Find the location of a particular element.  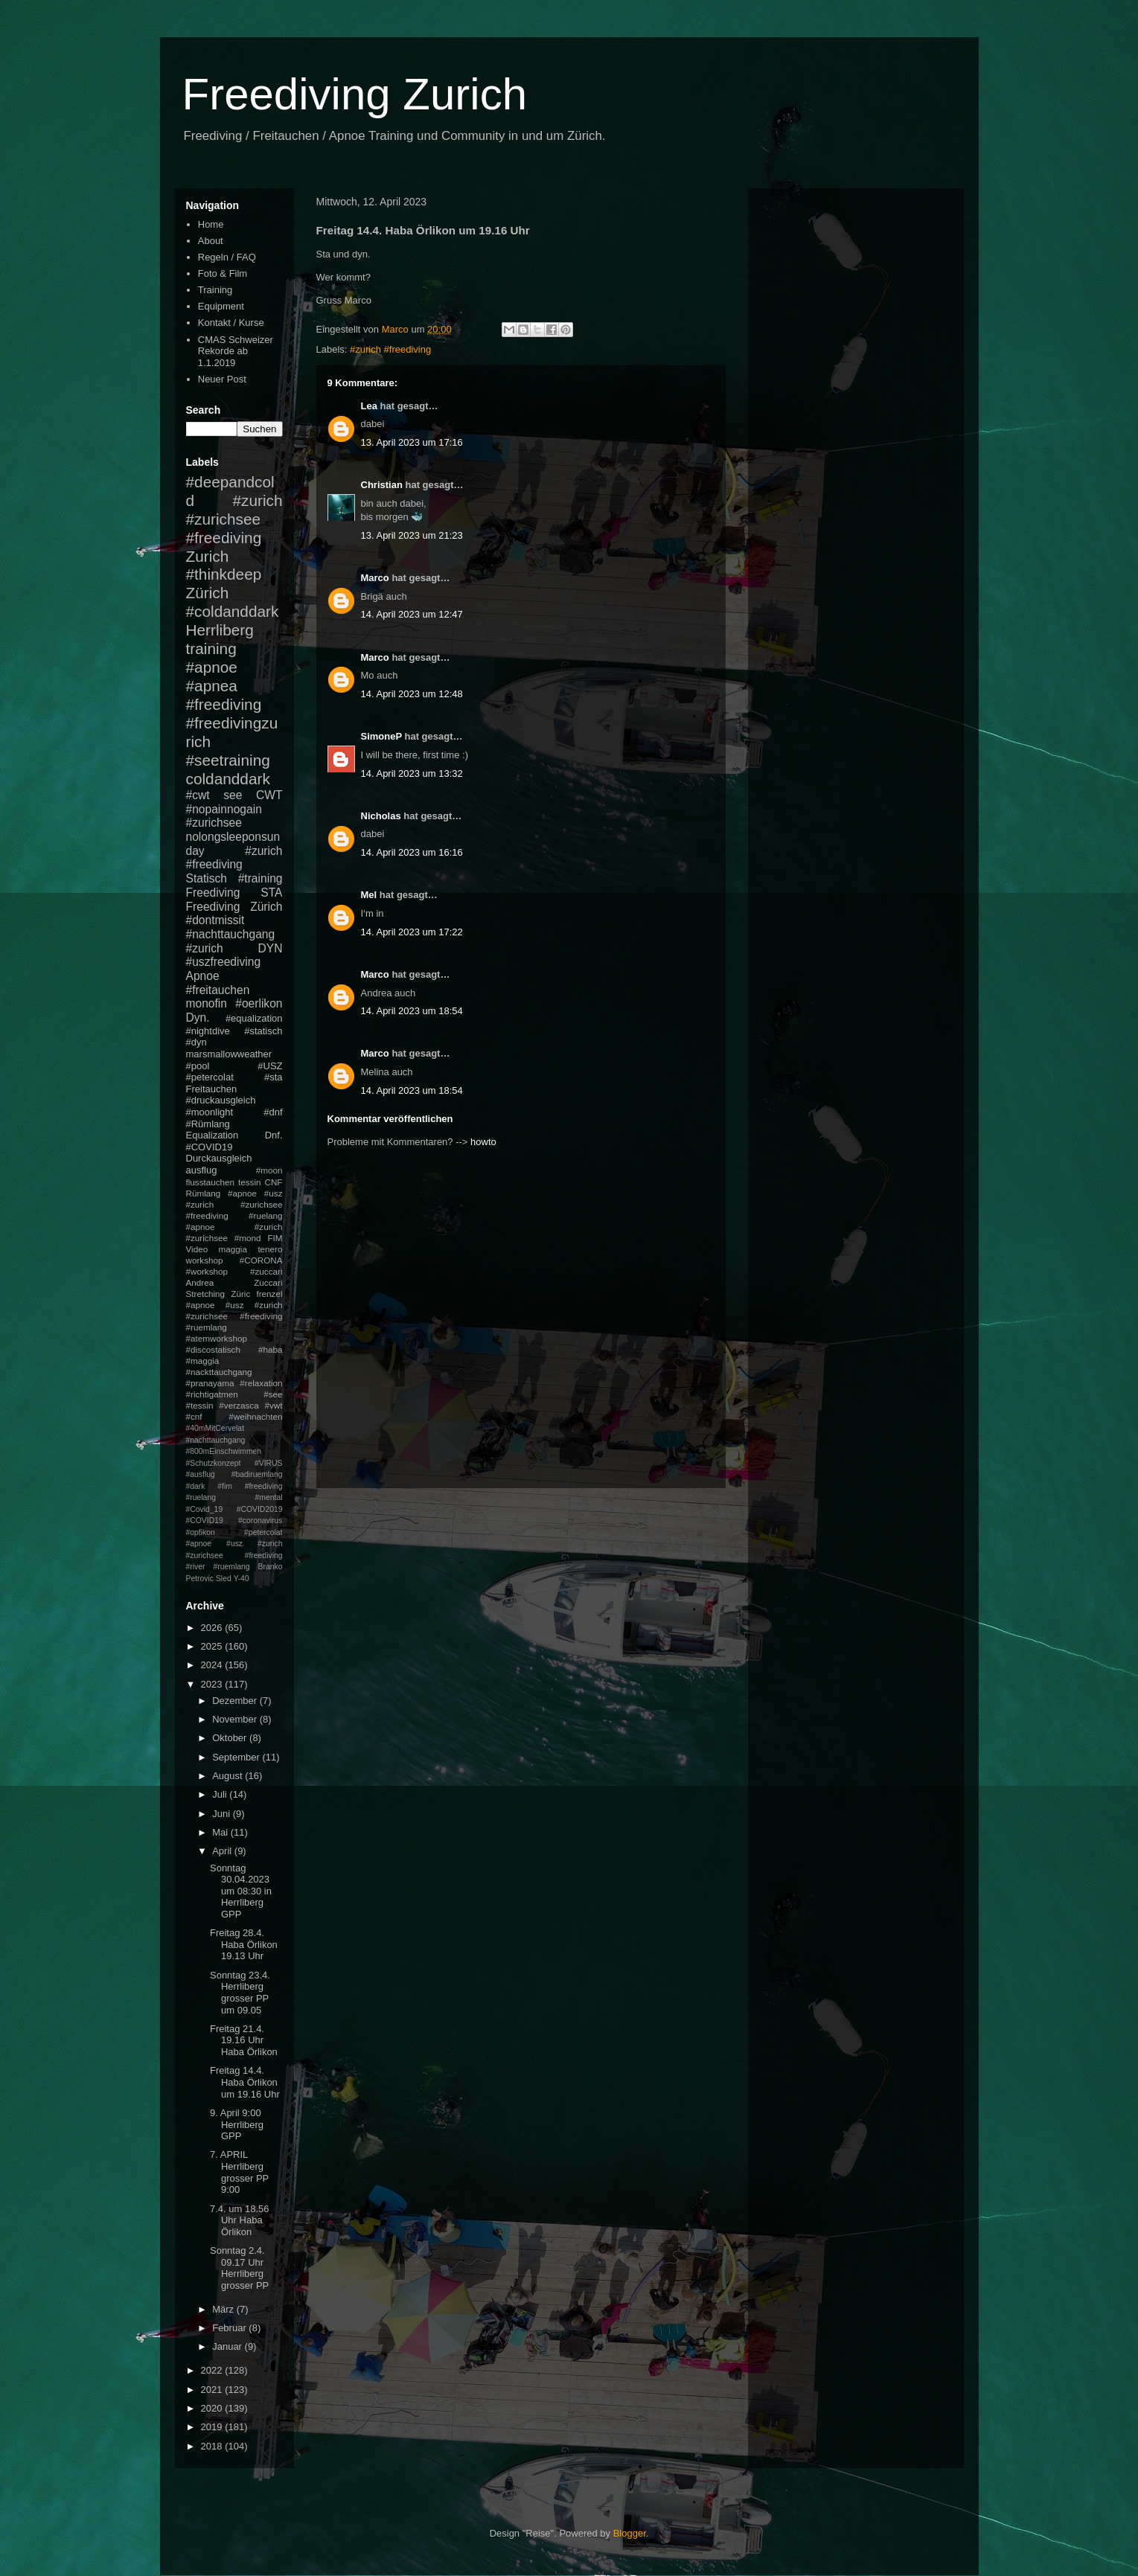

2026 is located at coordinates (213, 1627).